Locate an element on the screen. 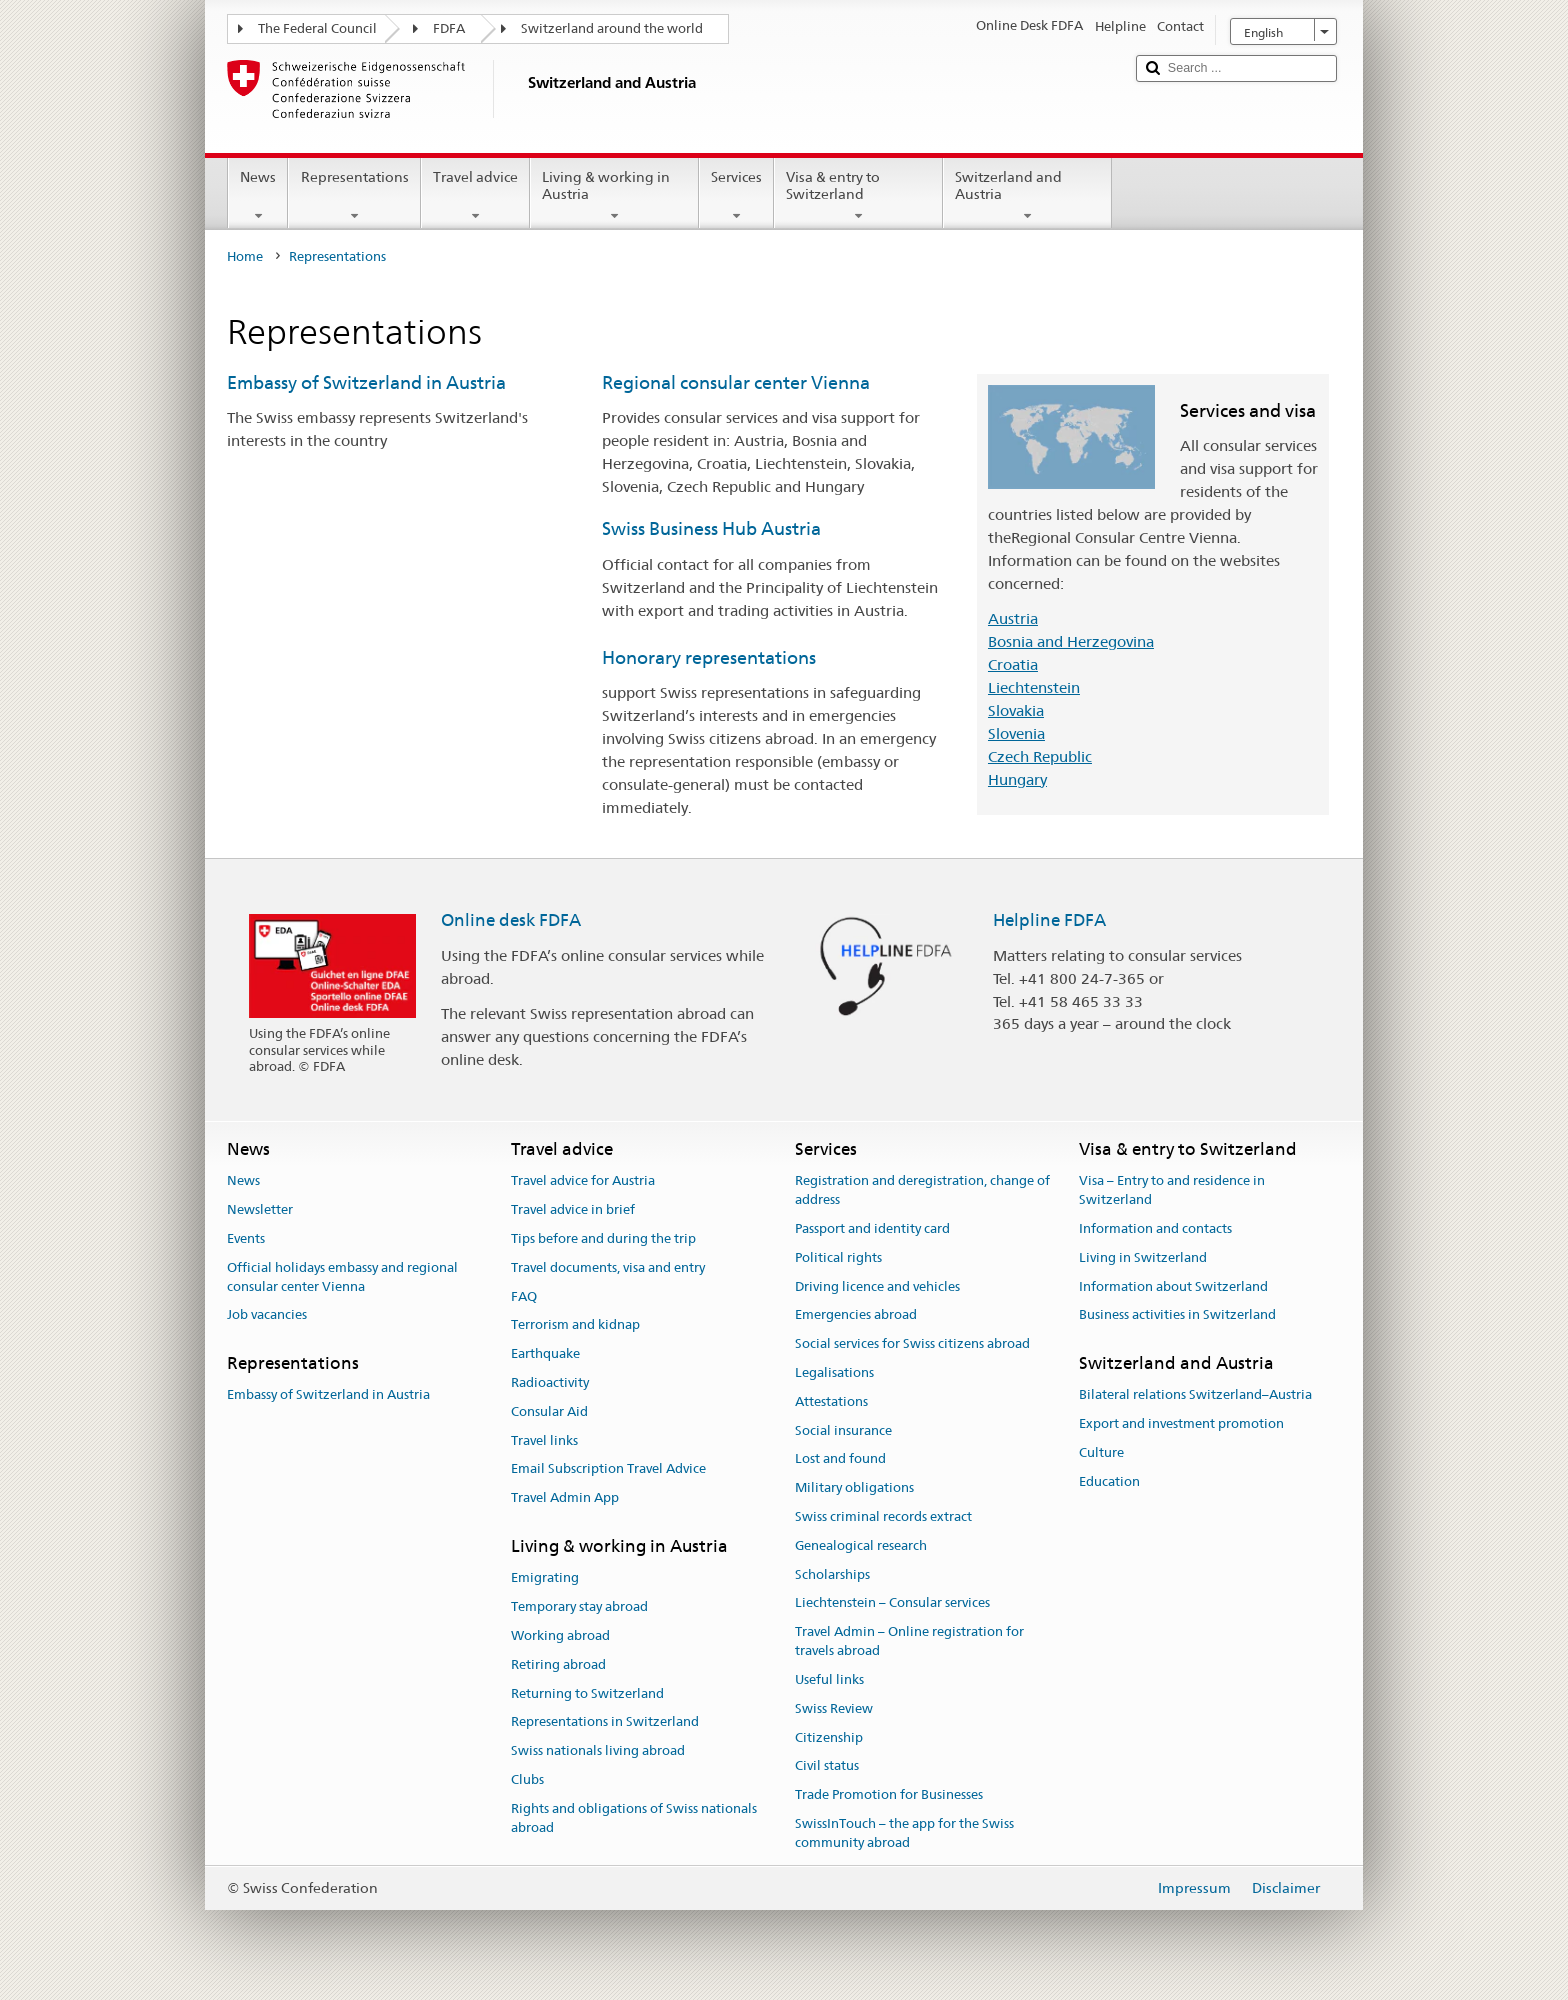 Image resolution: width=1568 pixels, height=2000 pixels. Travel advice in brief is located at coordinates (573, 1209).